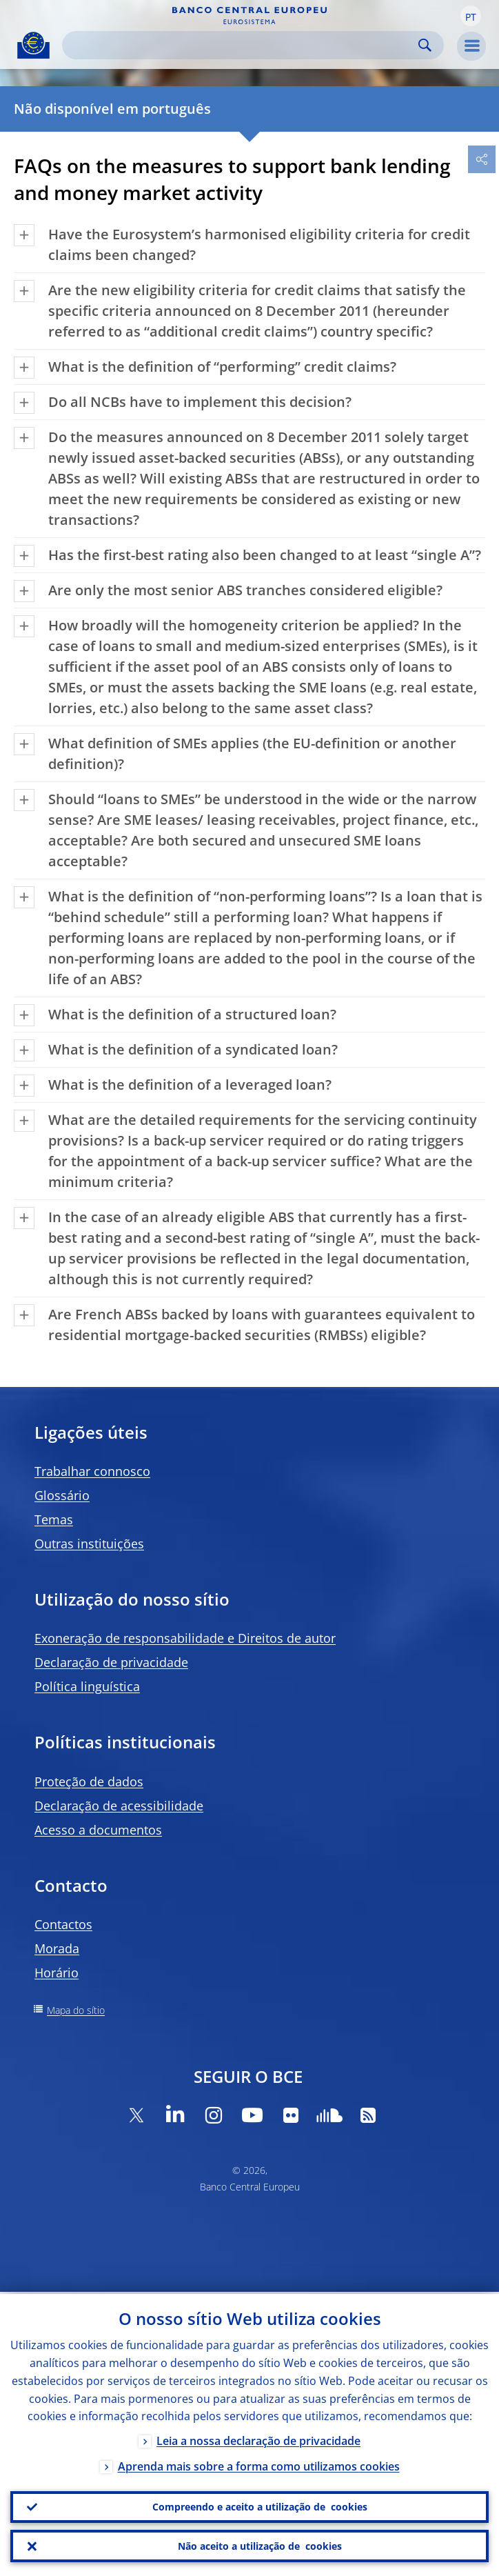 The height and width of the screenshot is (2576, 499). What do you see at coordinates (89, 1543) in the screenshot?
I see `Outras instituições` at bounding box center [89, 1543].